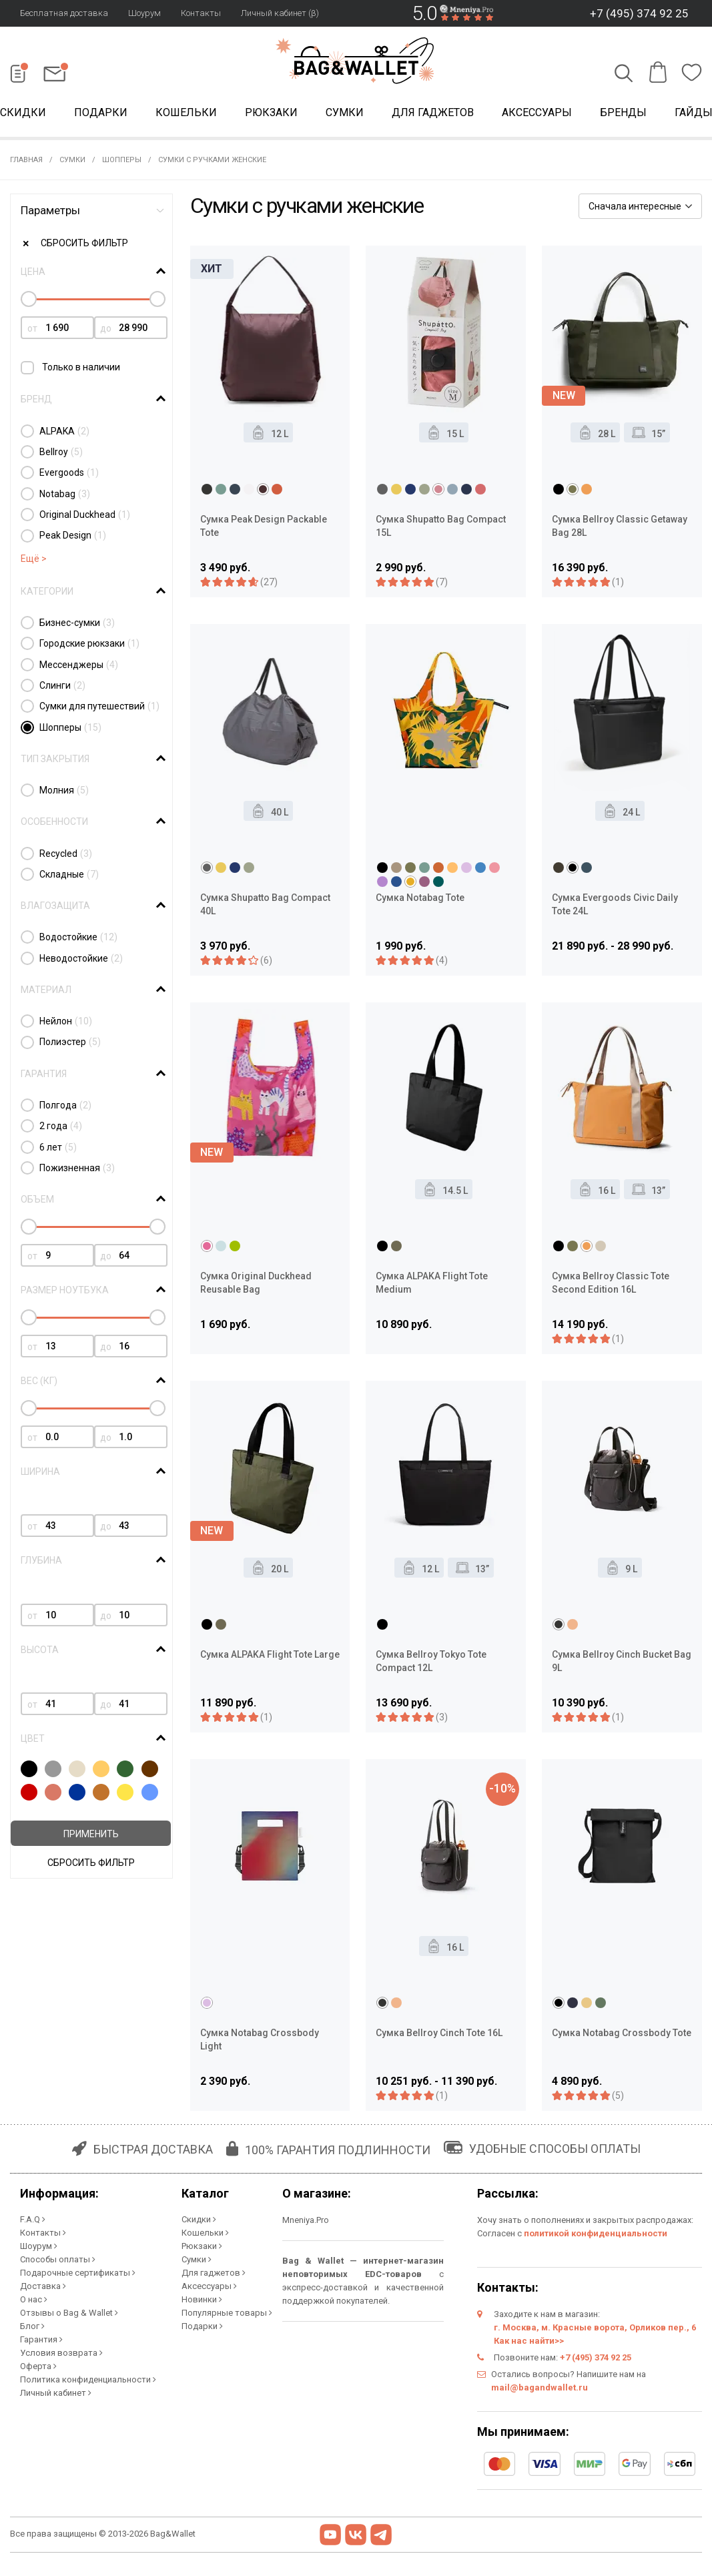  I want to click on Способы оплаты, so click(57, 2259).